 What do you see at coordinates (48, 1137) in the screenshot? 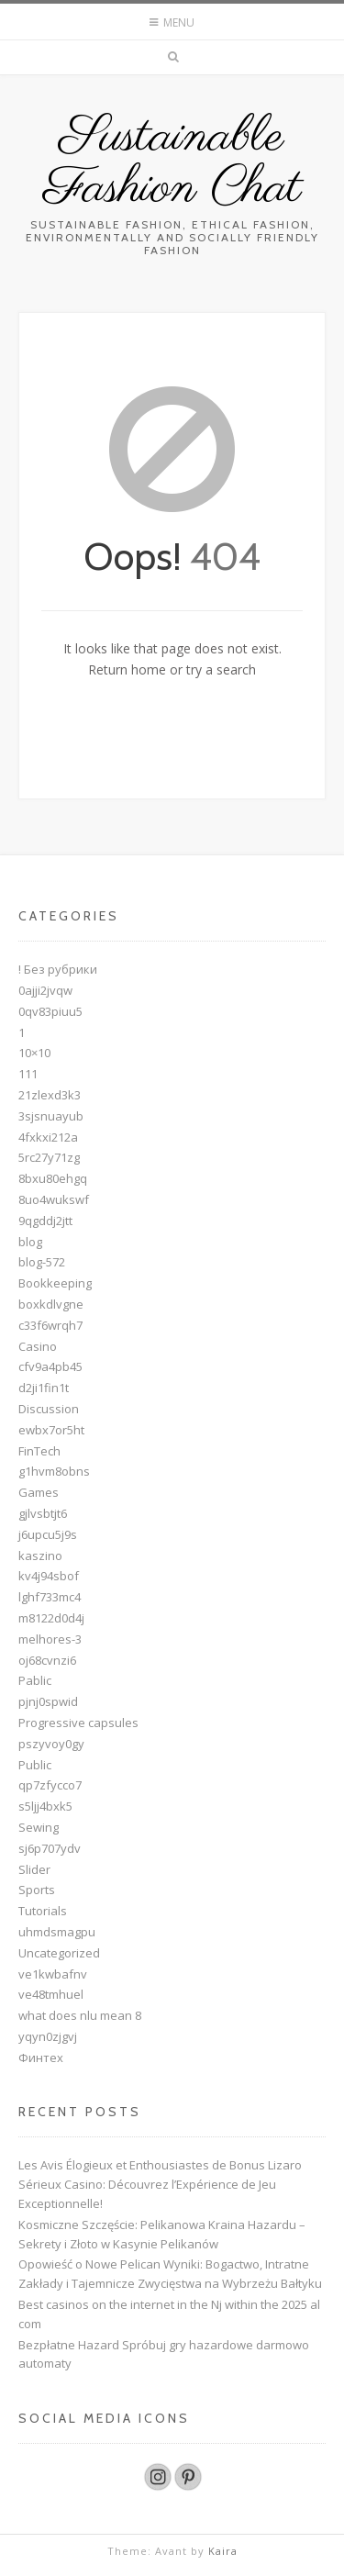
I see `4fxkxi212a` at bounding box center [48, 1137].